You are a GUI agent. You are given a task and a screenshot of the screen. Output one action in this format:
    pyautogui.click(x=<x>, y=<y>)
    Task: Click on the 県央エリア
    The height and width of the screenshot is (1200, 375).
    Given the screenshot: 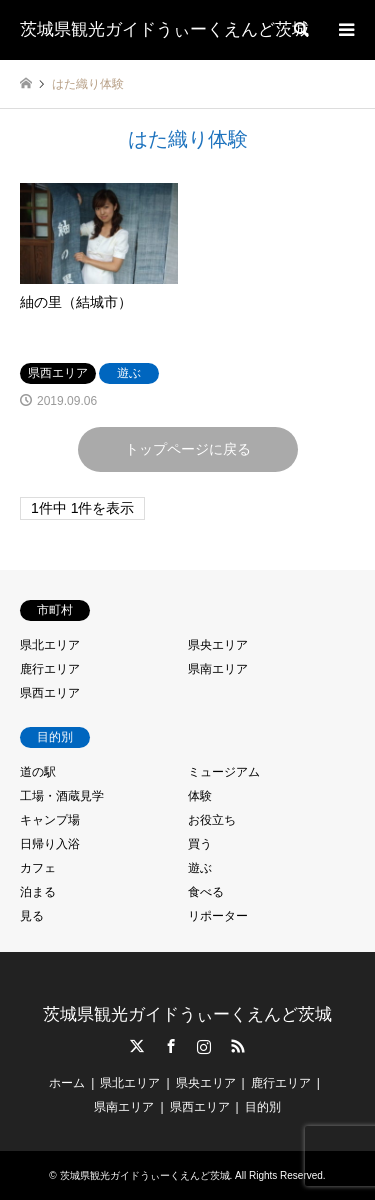 What is the action you would take?
    pyautogui.click(x=218, y=645)
    